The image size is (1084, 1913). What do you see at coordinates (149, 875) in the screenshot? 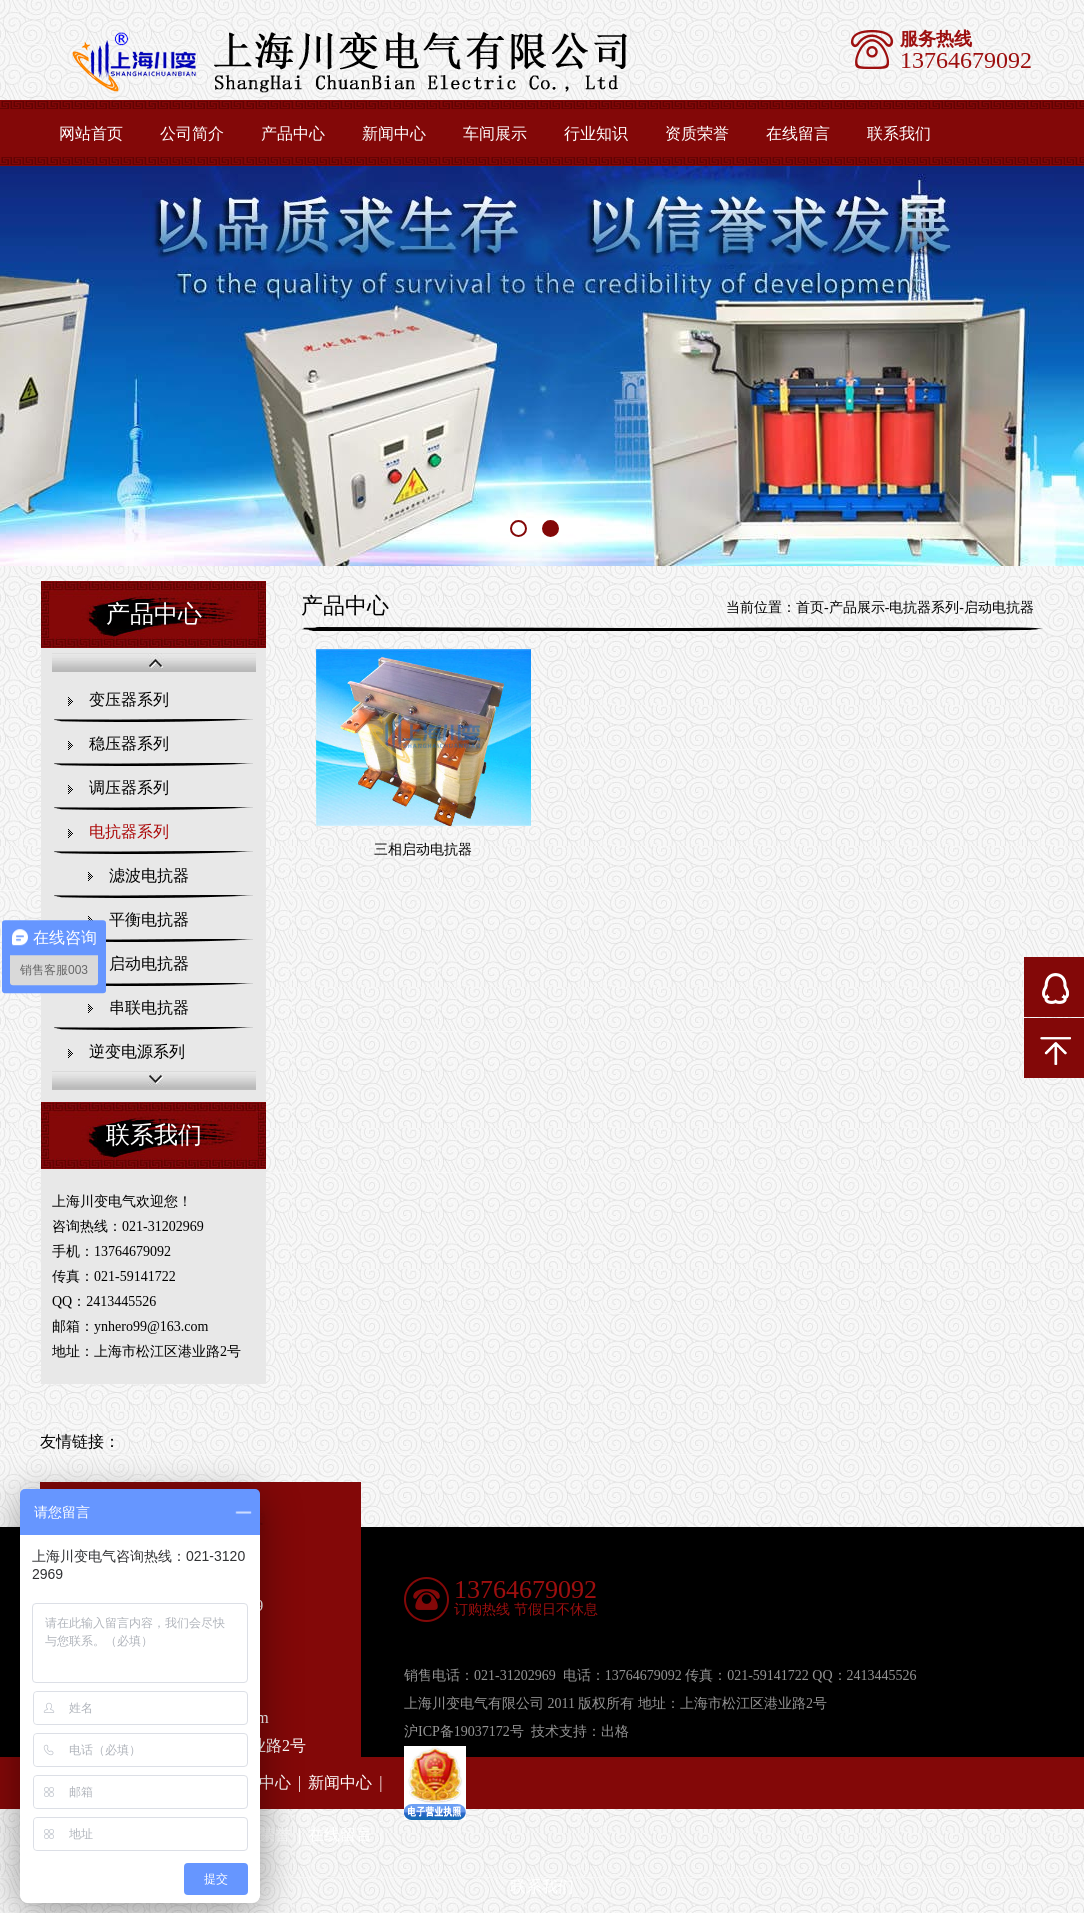
I see `滤波电抗器` at bounding box center [149, 875].